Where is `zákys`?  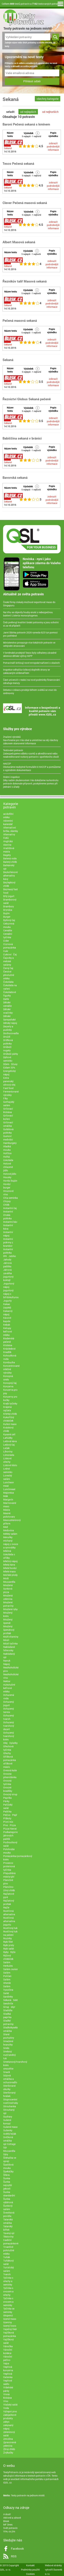
zákys is located at coordinates (6, 2421).